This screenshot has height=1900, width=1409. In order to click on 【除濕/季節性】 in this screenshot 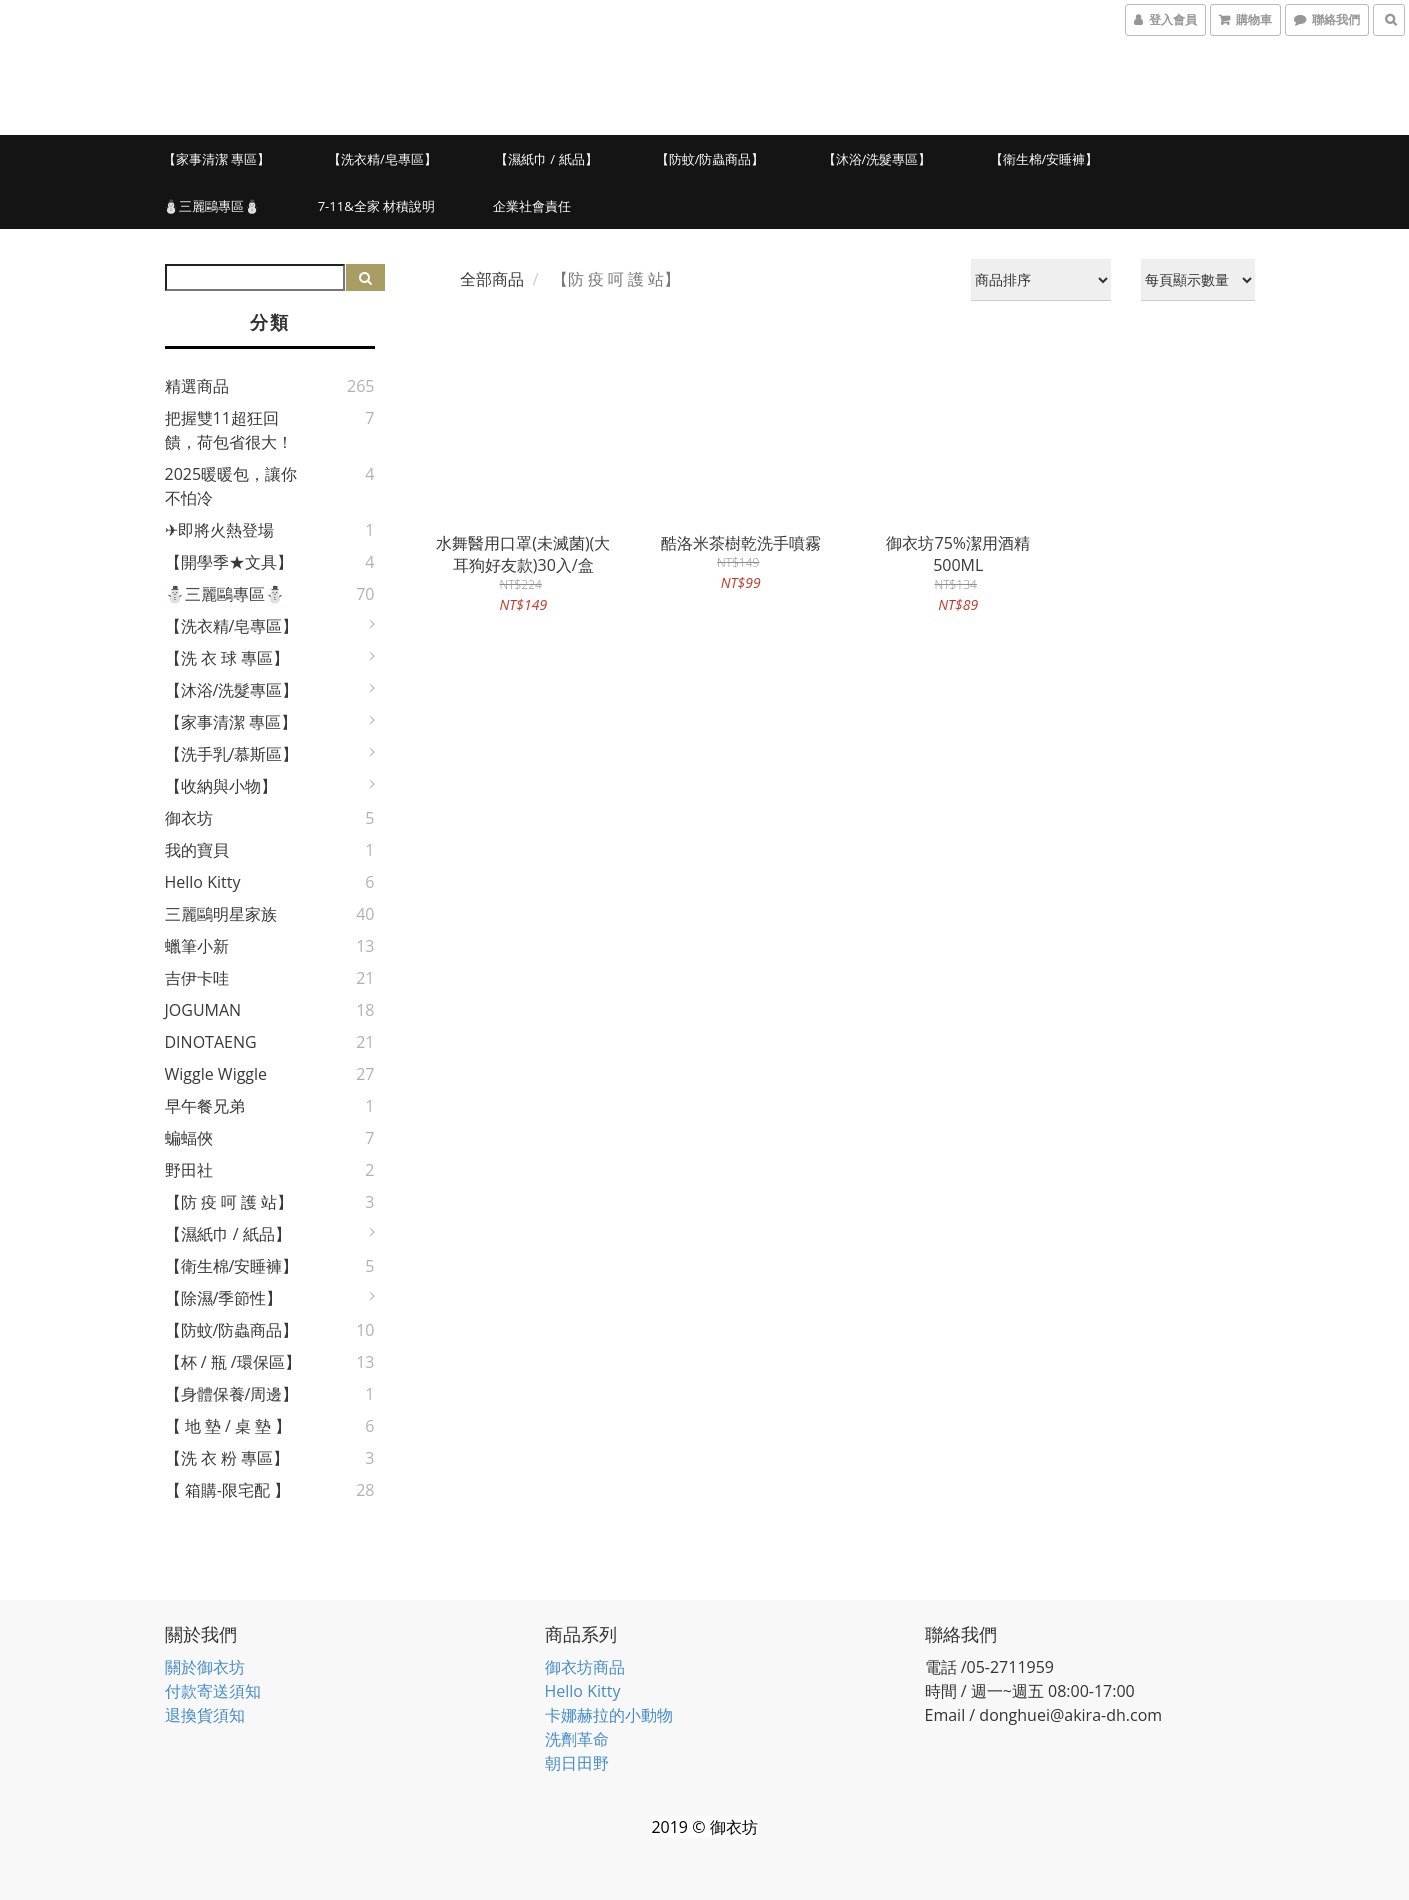, I will do `click(224, 1298)`.